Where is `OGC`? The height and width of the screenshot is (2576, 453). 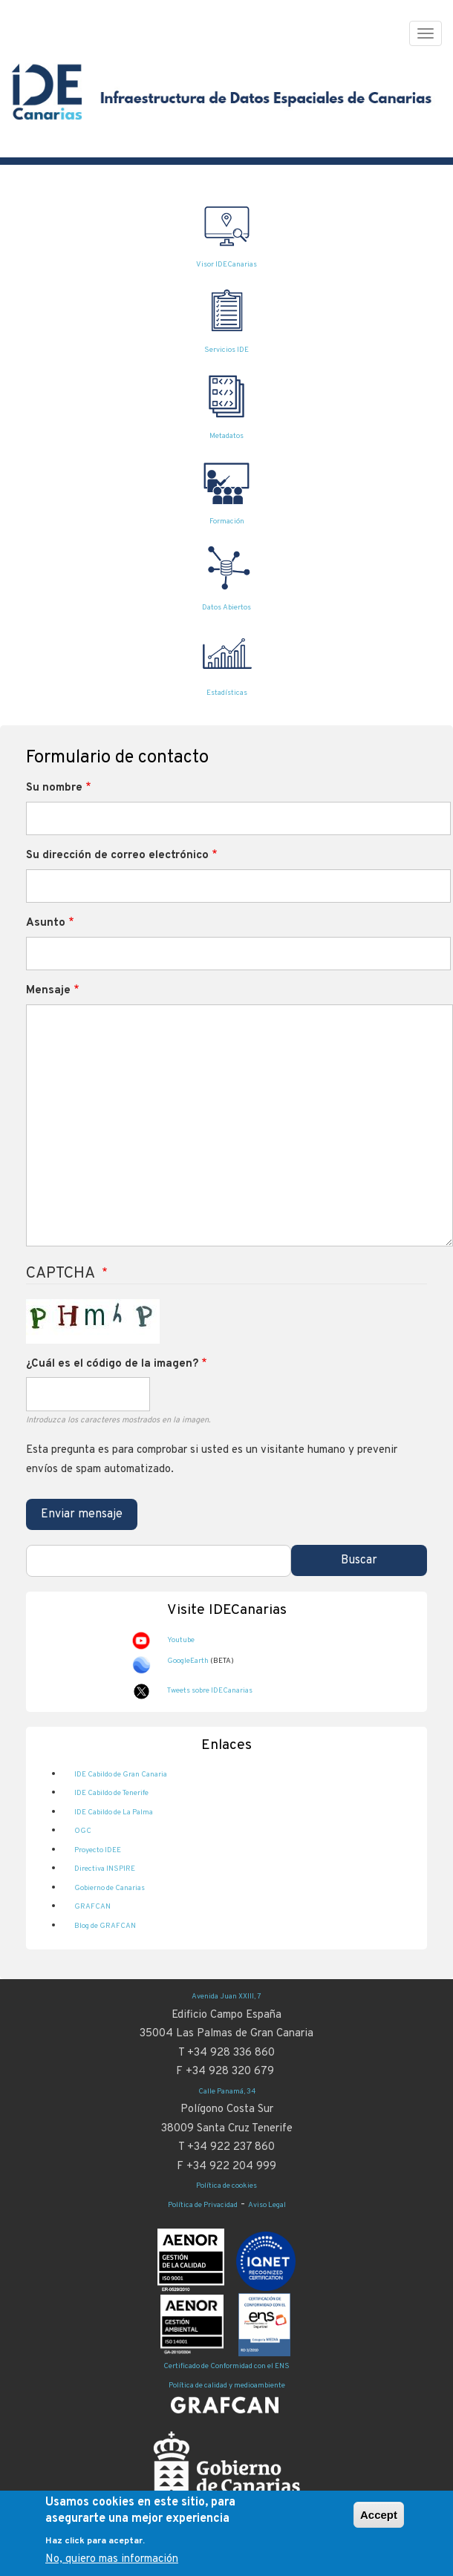 OGC is located at coordinates (82, 1831).